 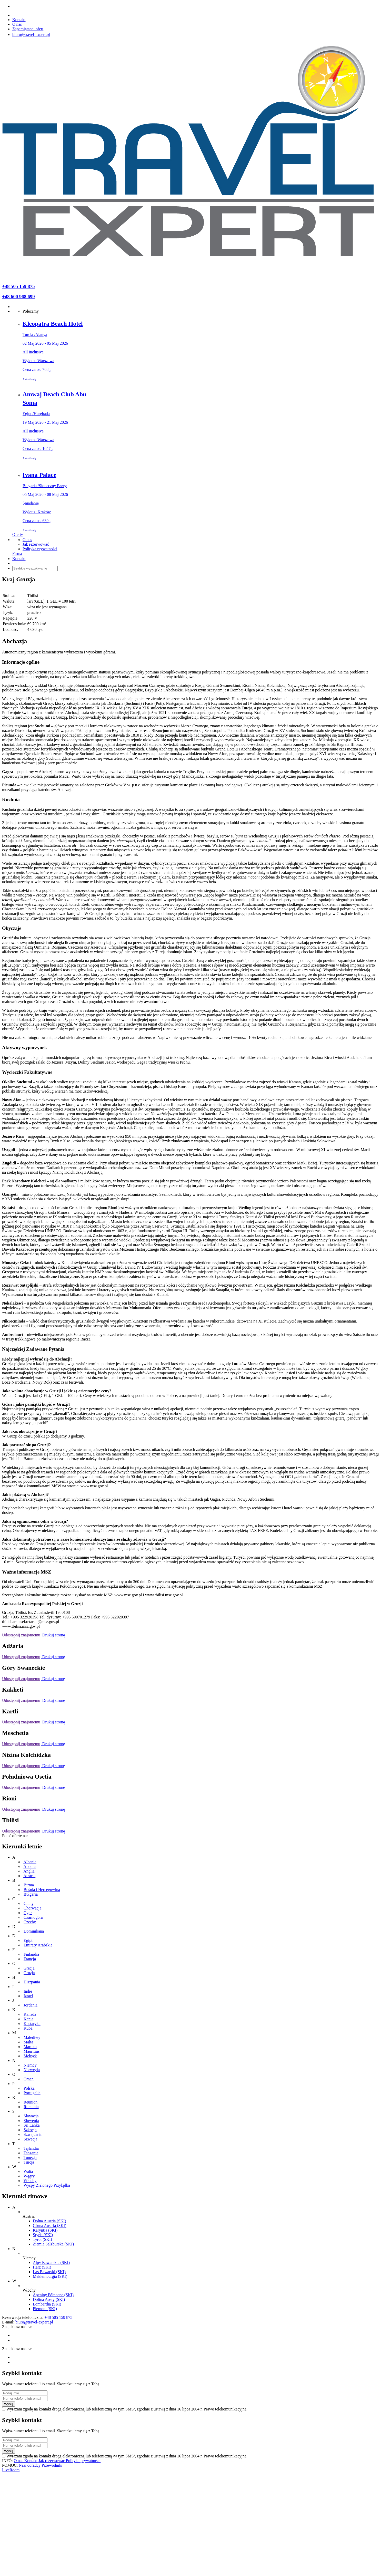 What do you see at coordinates (49, 2299) in the screenshot?
I see `Dolina Aosty (SKI)` at bounding box center [49, 2299].